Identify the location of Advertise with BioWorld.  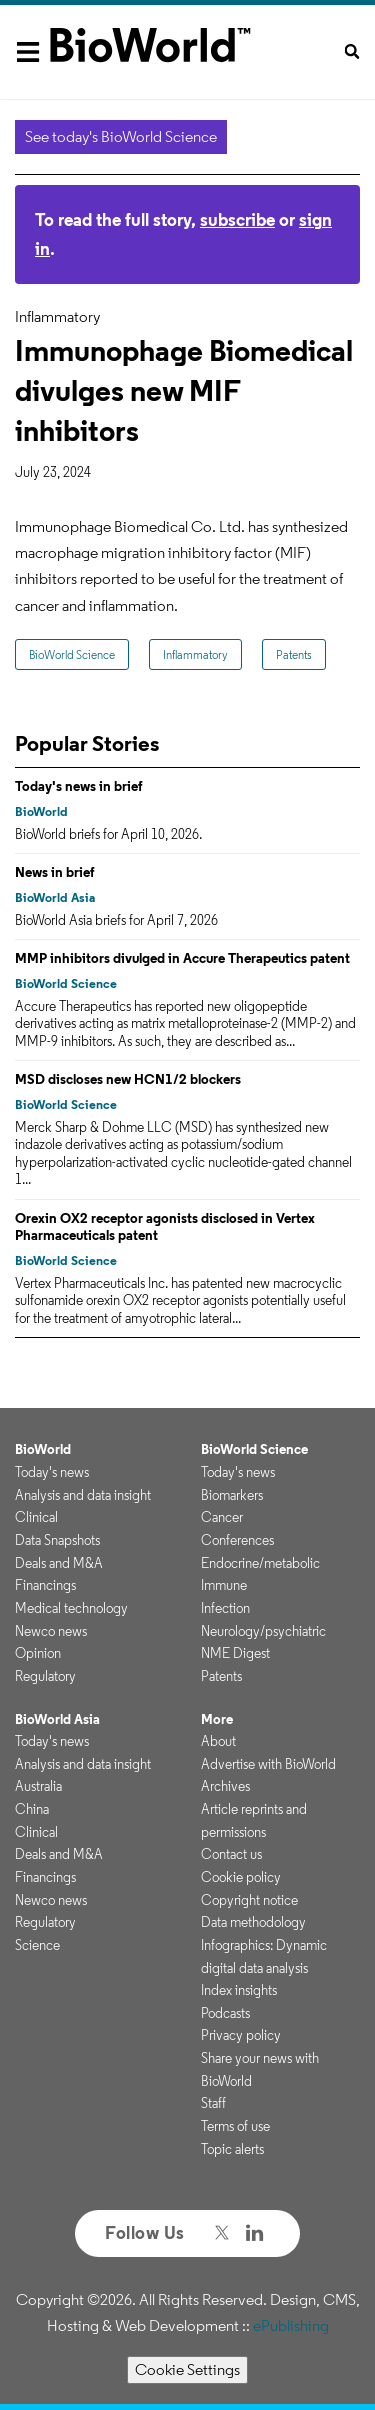
(268, 1764).